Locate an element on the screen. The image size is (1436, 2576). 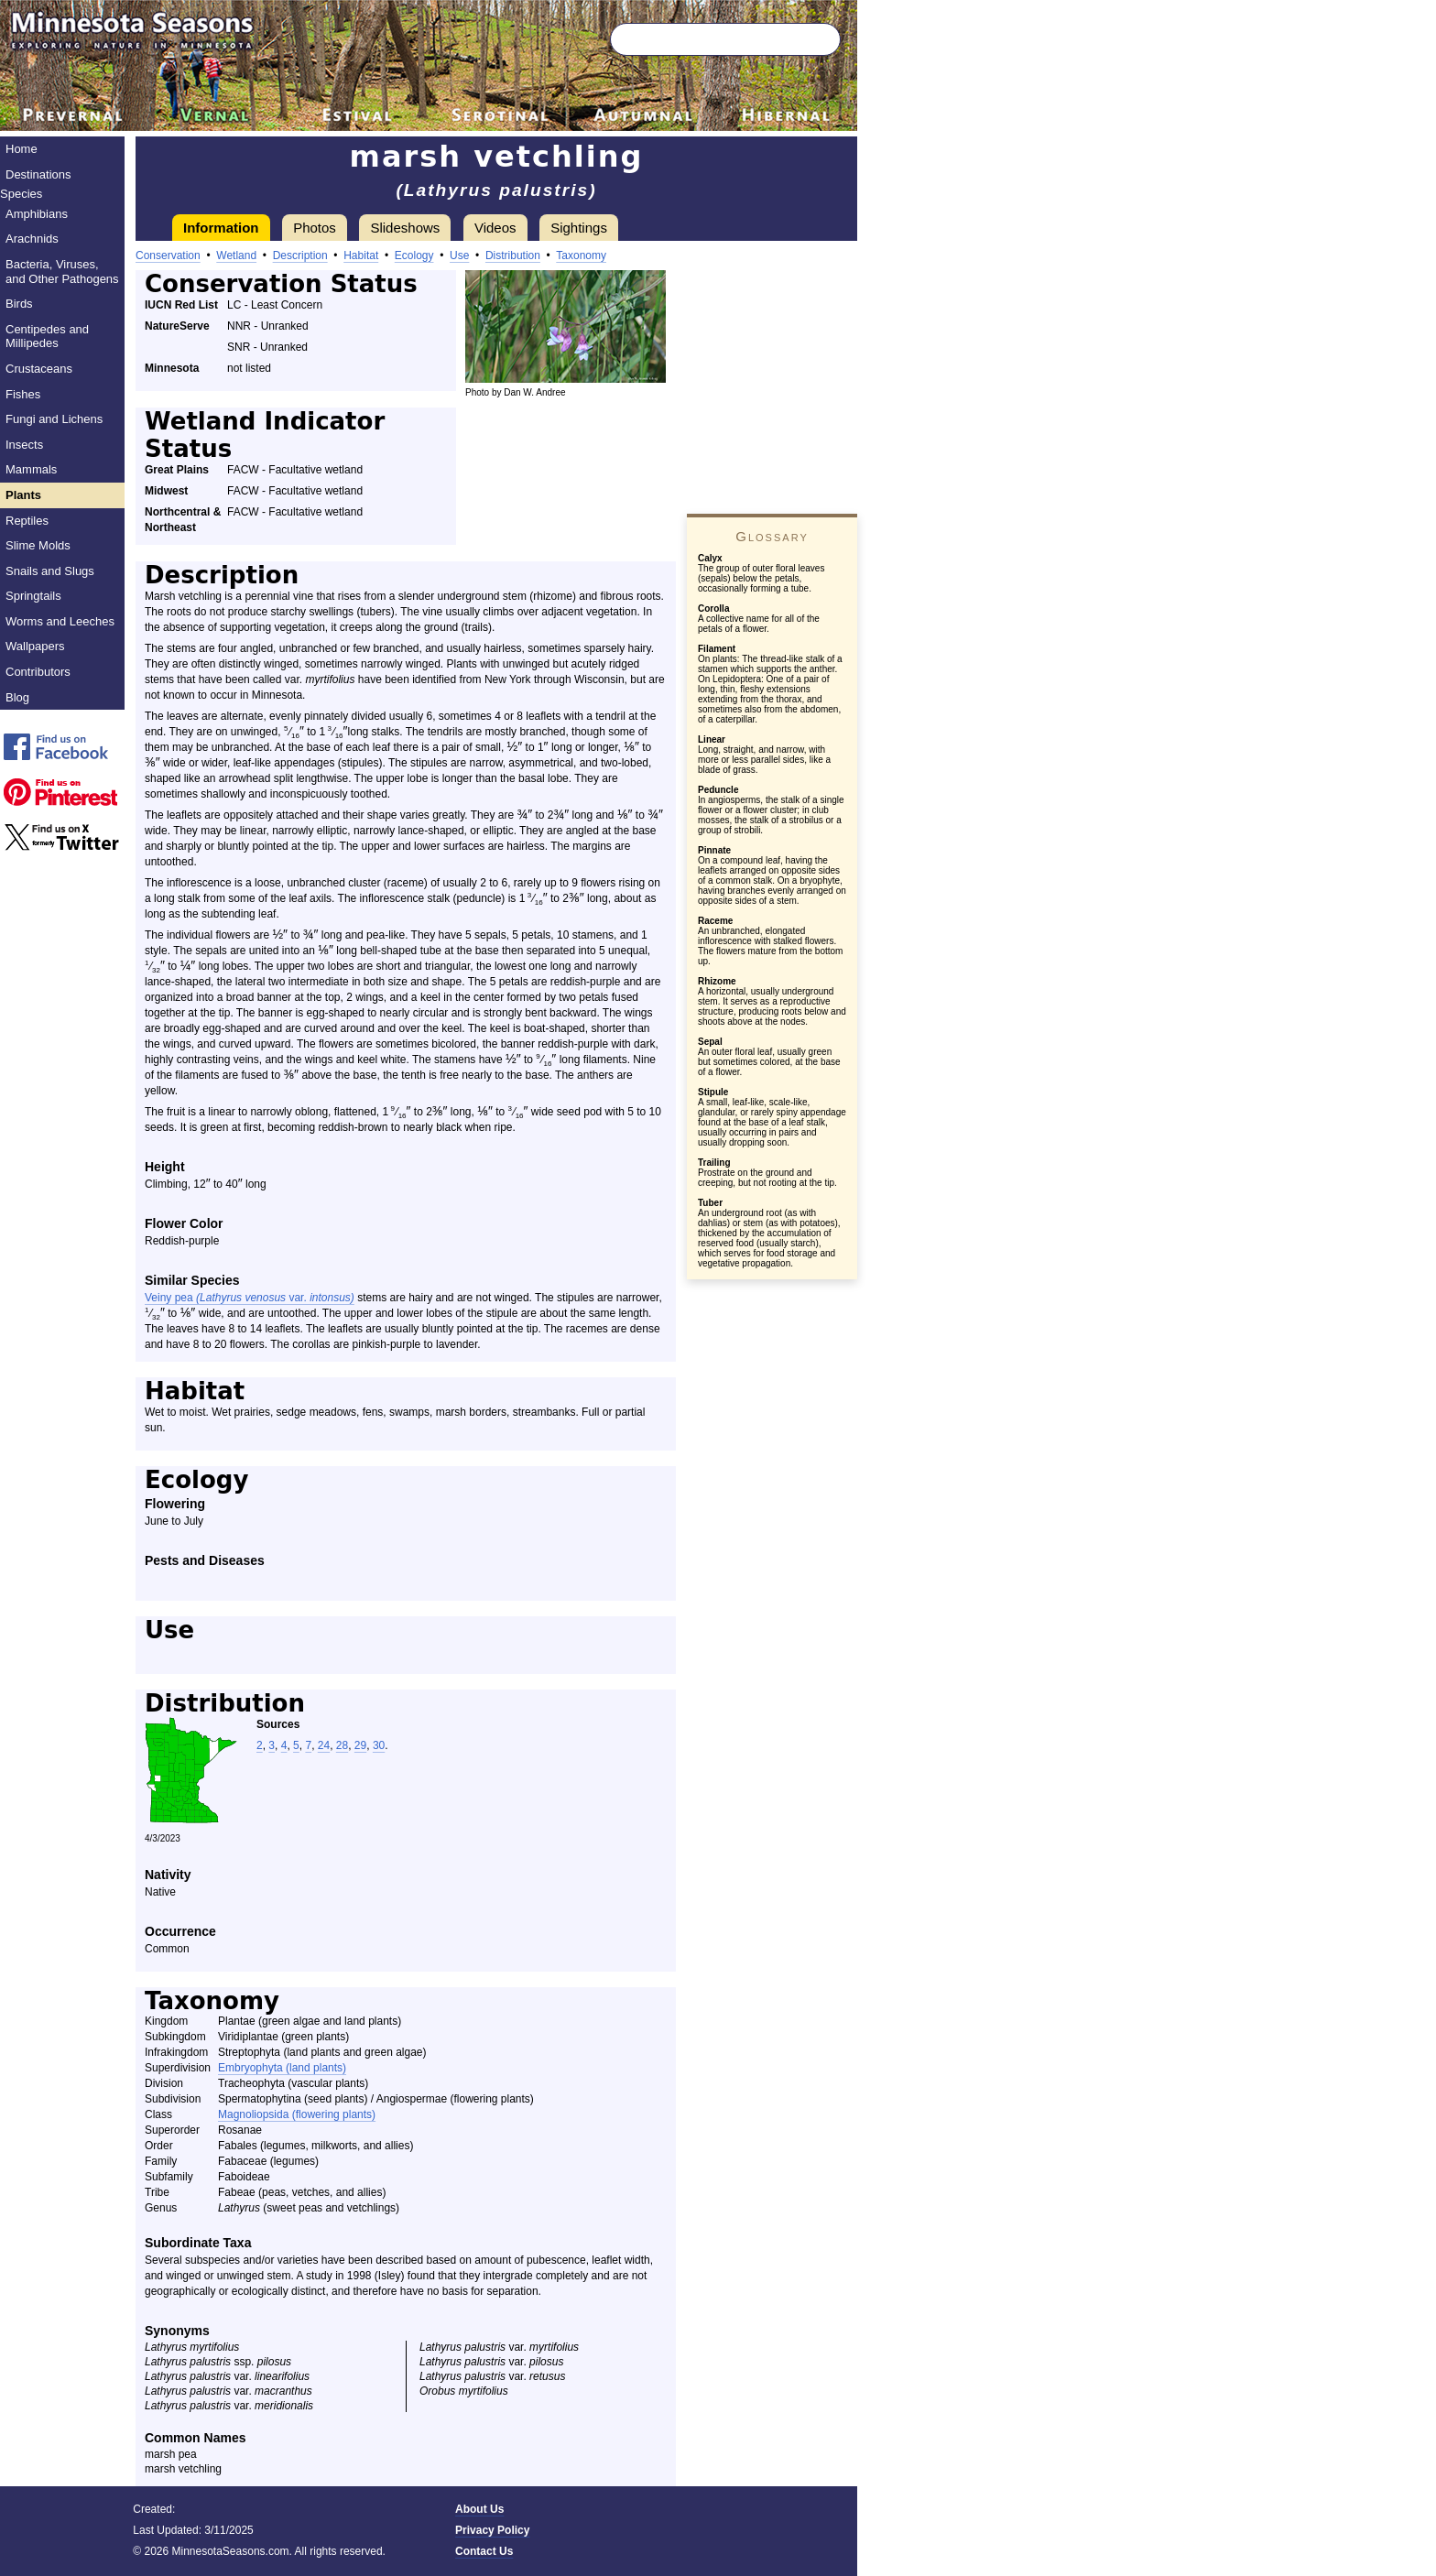
Springtails is located at coordinates (33, 596).